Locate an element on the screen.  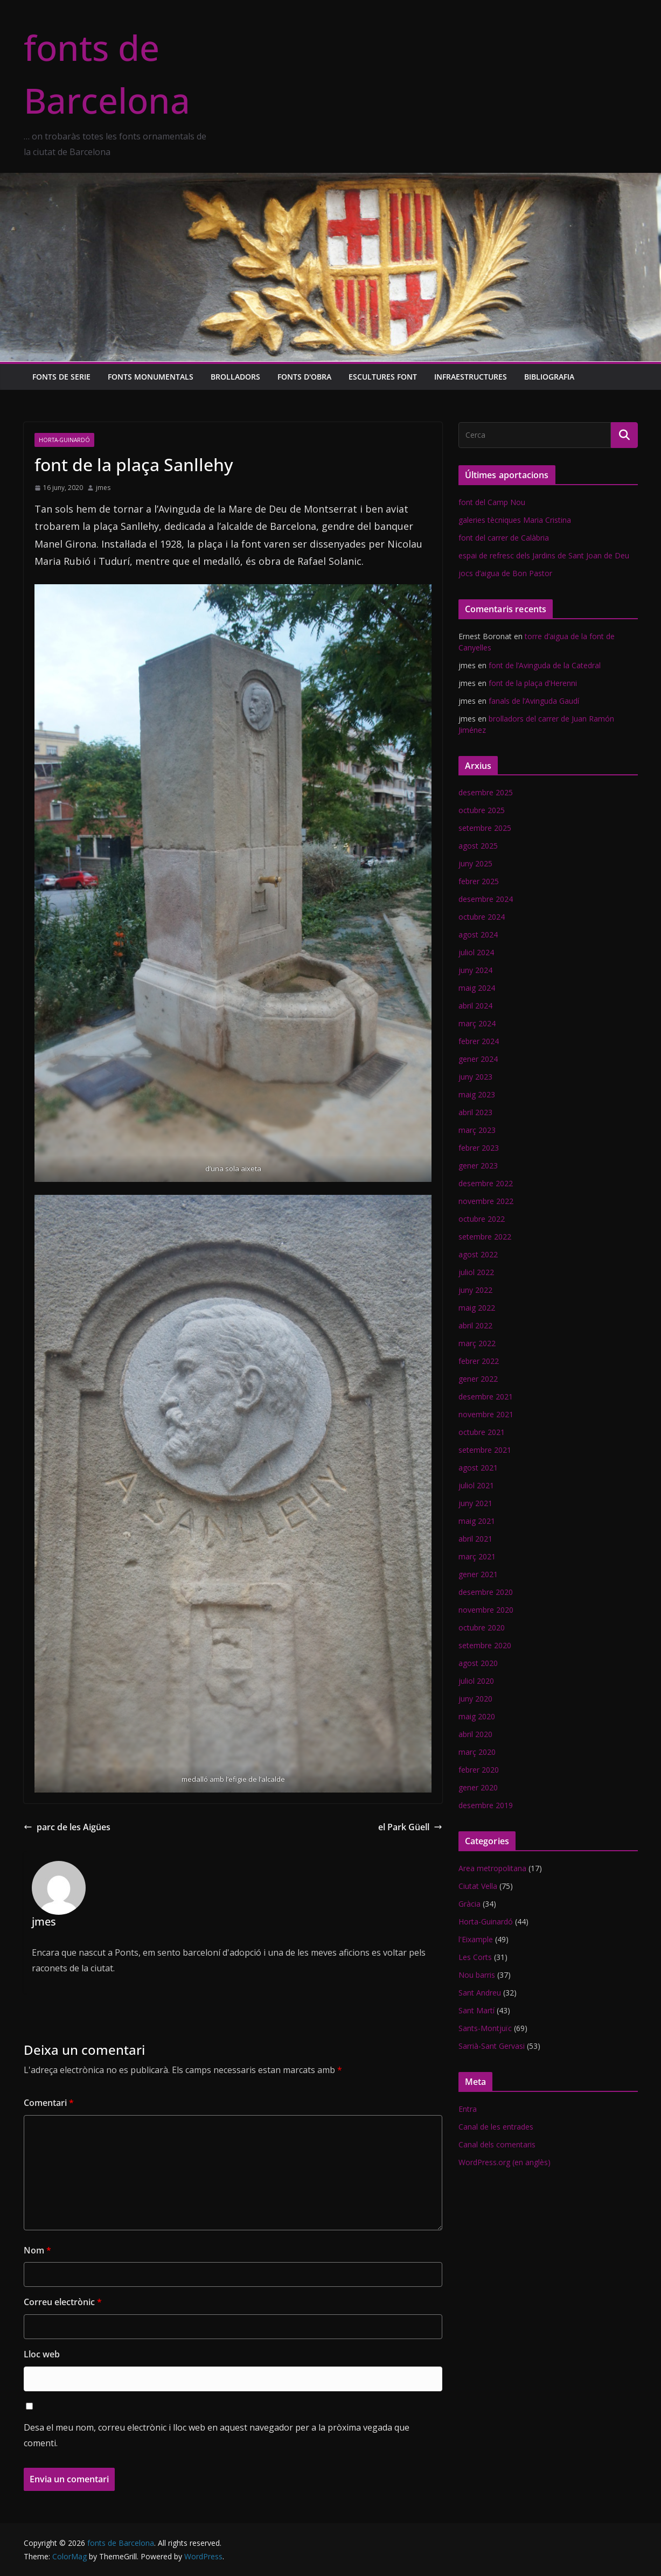
Infraestructures is located at coordinates (470, 377).